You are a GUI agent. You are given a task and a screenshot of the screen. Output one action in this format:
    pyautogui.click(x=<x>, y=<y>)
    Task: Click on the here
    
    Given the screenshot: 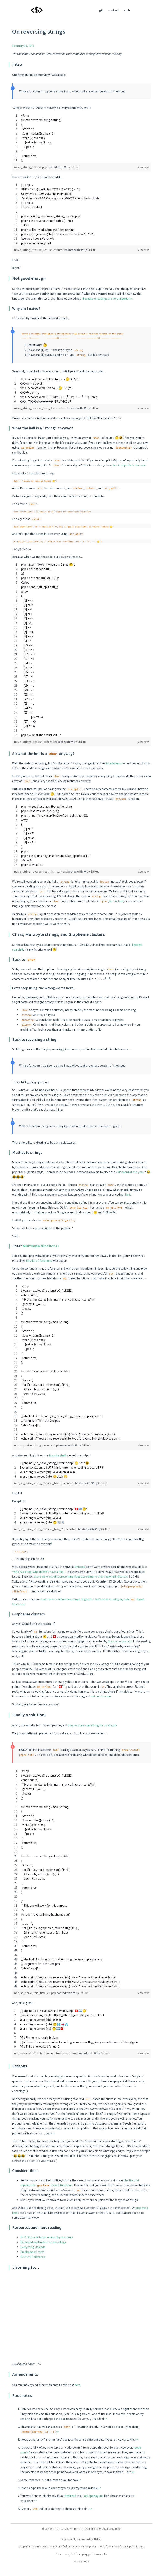 What is the action you would take?
    pyautogui.click(x=77, y=2385)
    